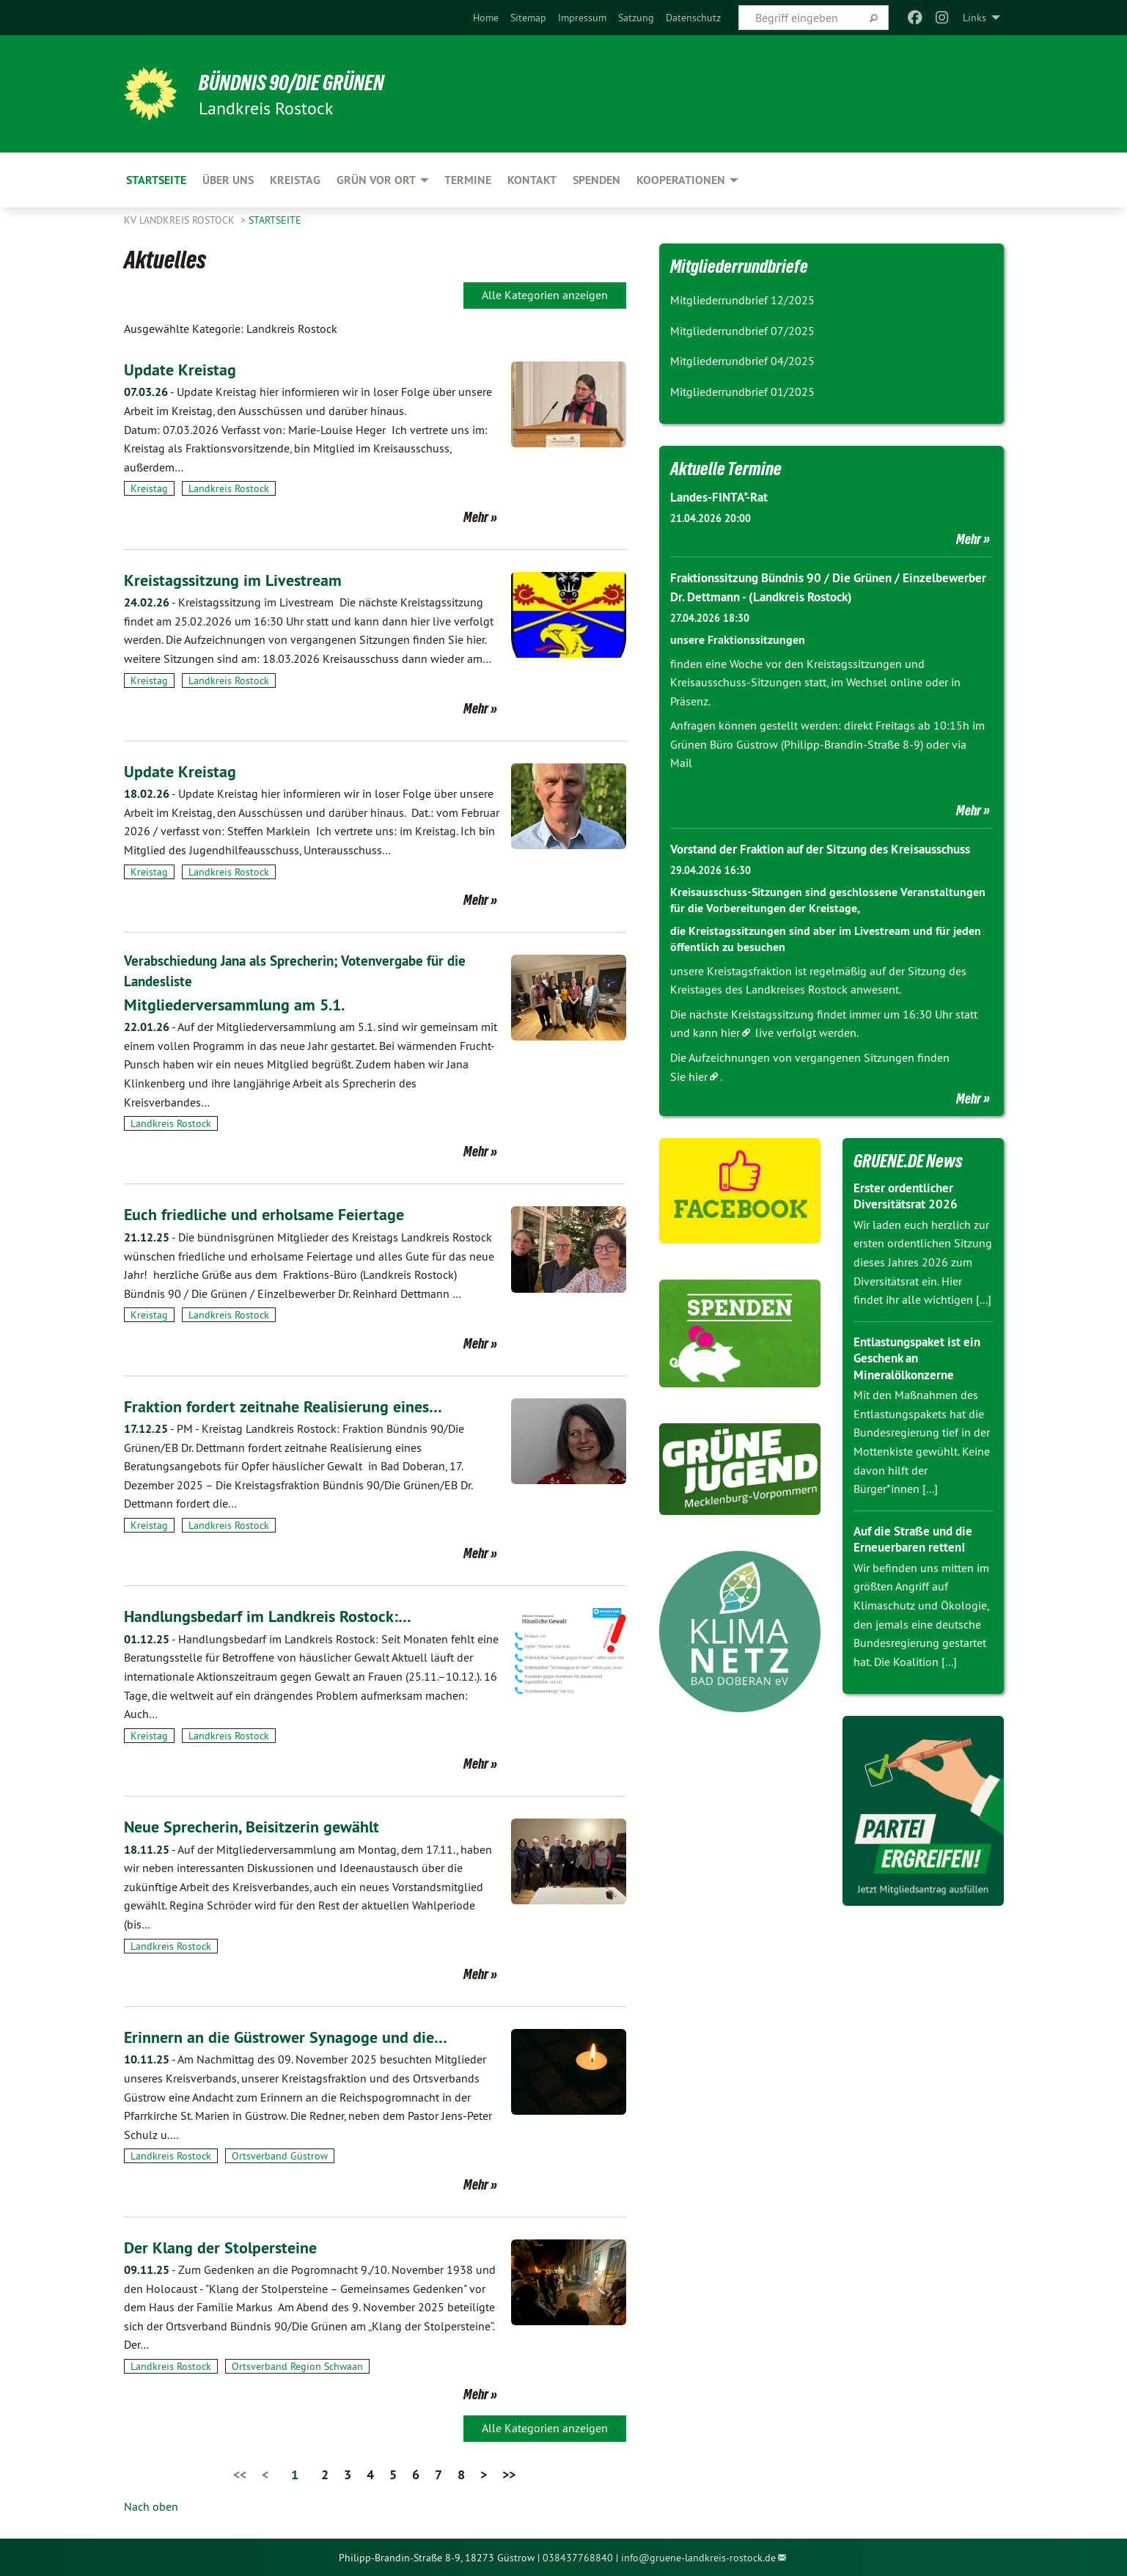  What do you see at coordinates (486, 17) in the screenshot?
I see `[menuitem]` at bounding box center [486, 17].